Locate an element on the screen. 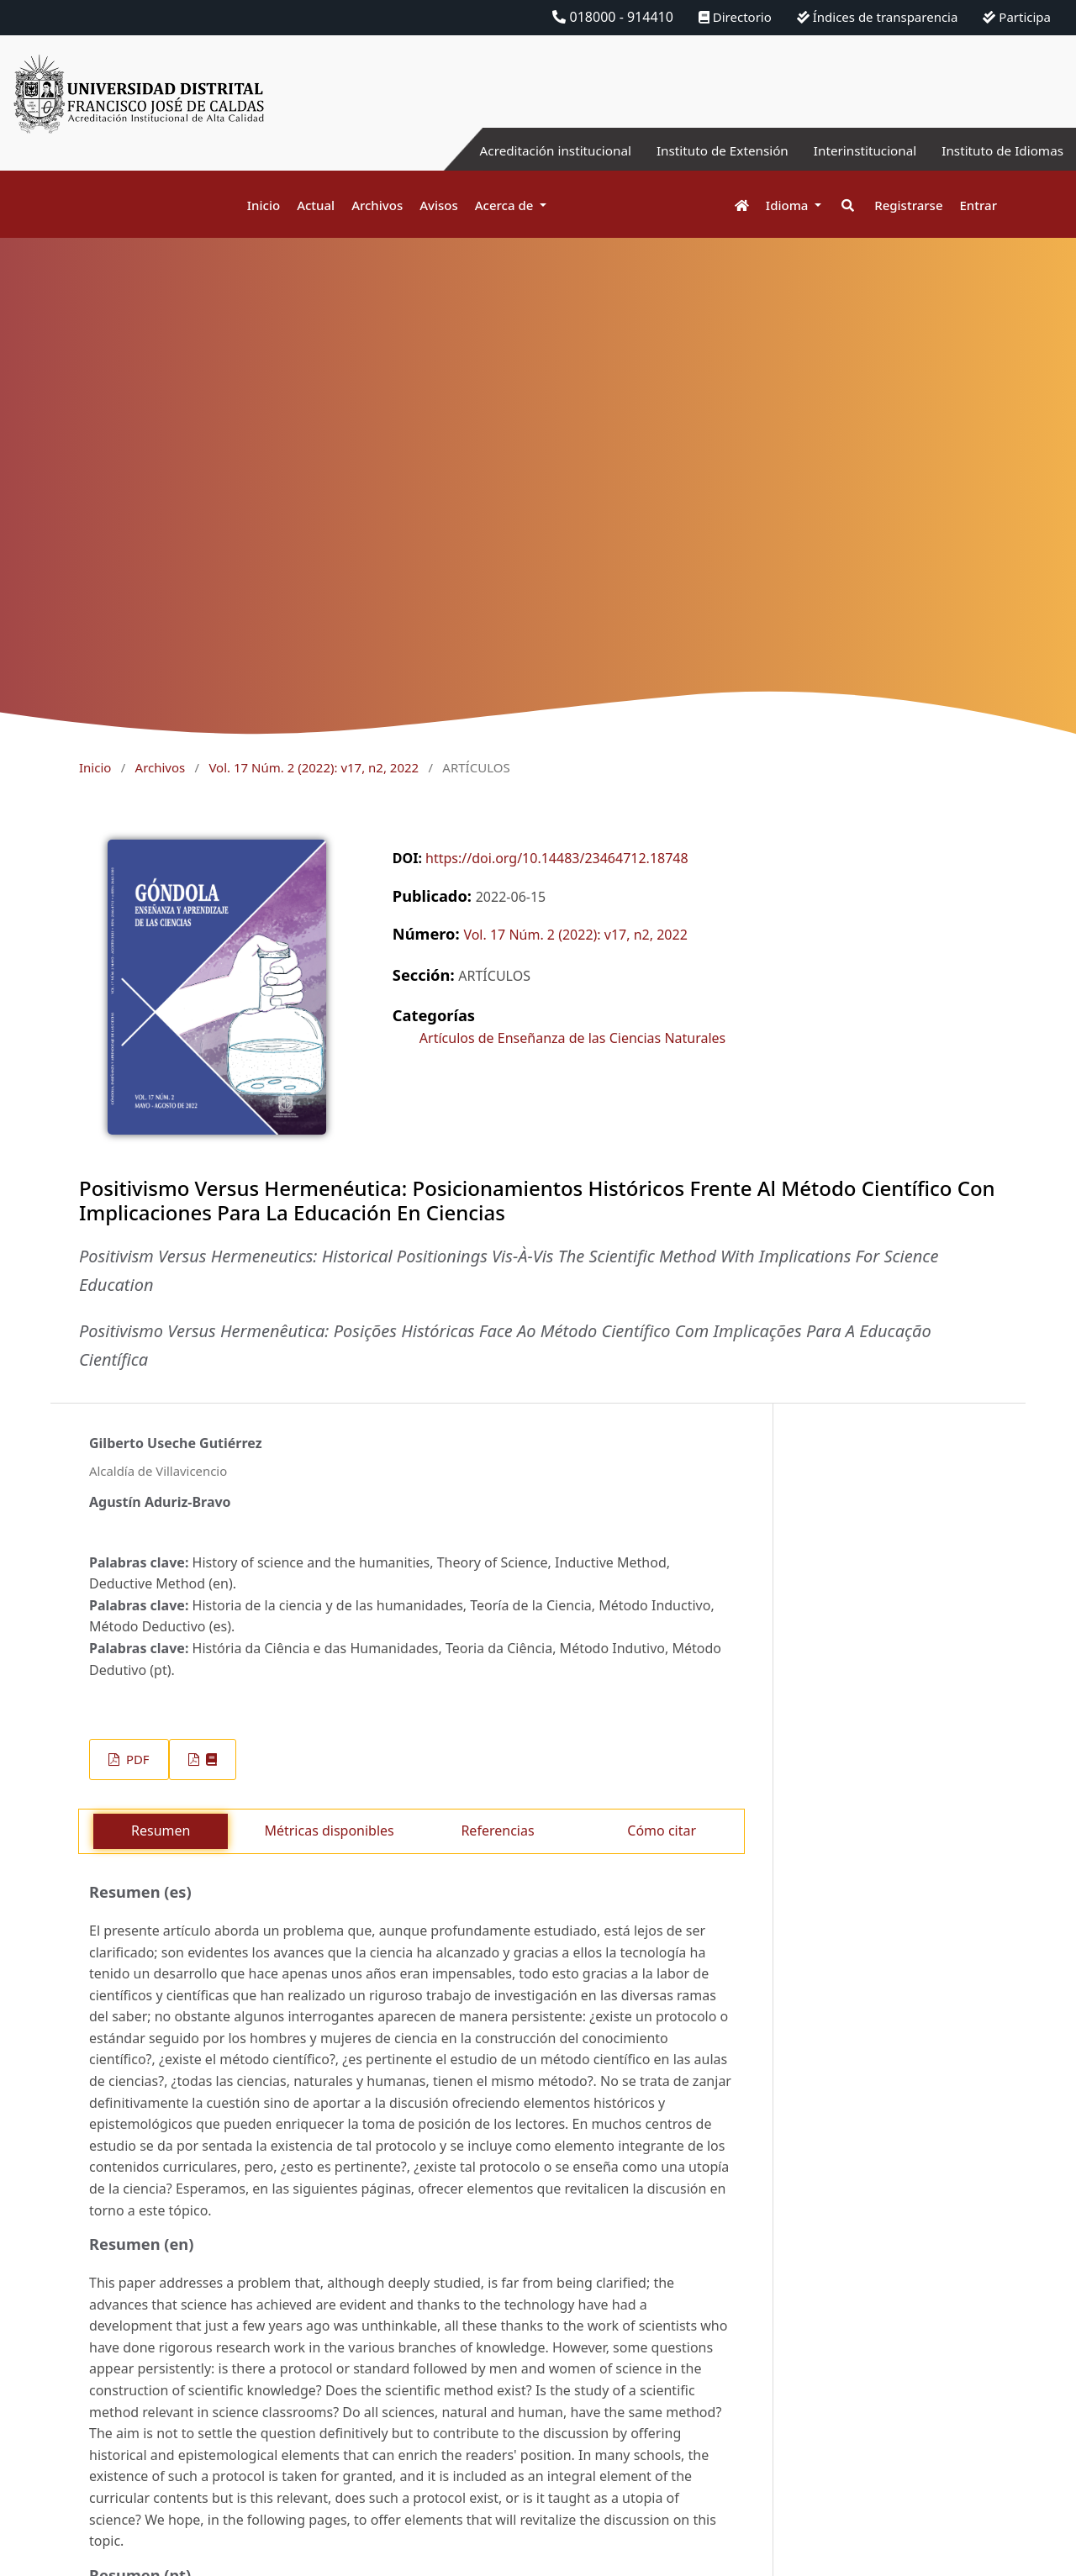 The height and width of the screenshot is (2576, 1076). Interinstitucional is located at coordinates (856, 150).